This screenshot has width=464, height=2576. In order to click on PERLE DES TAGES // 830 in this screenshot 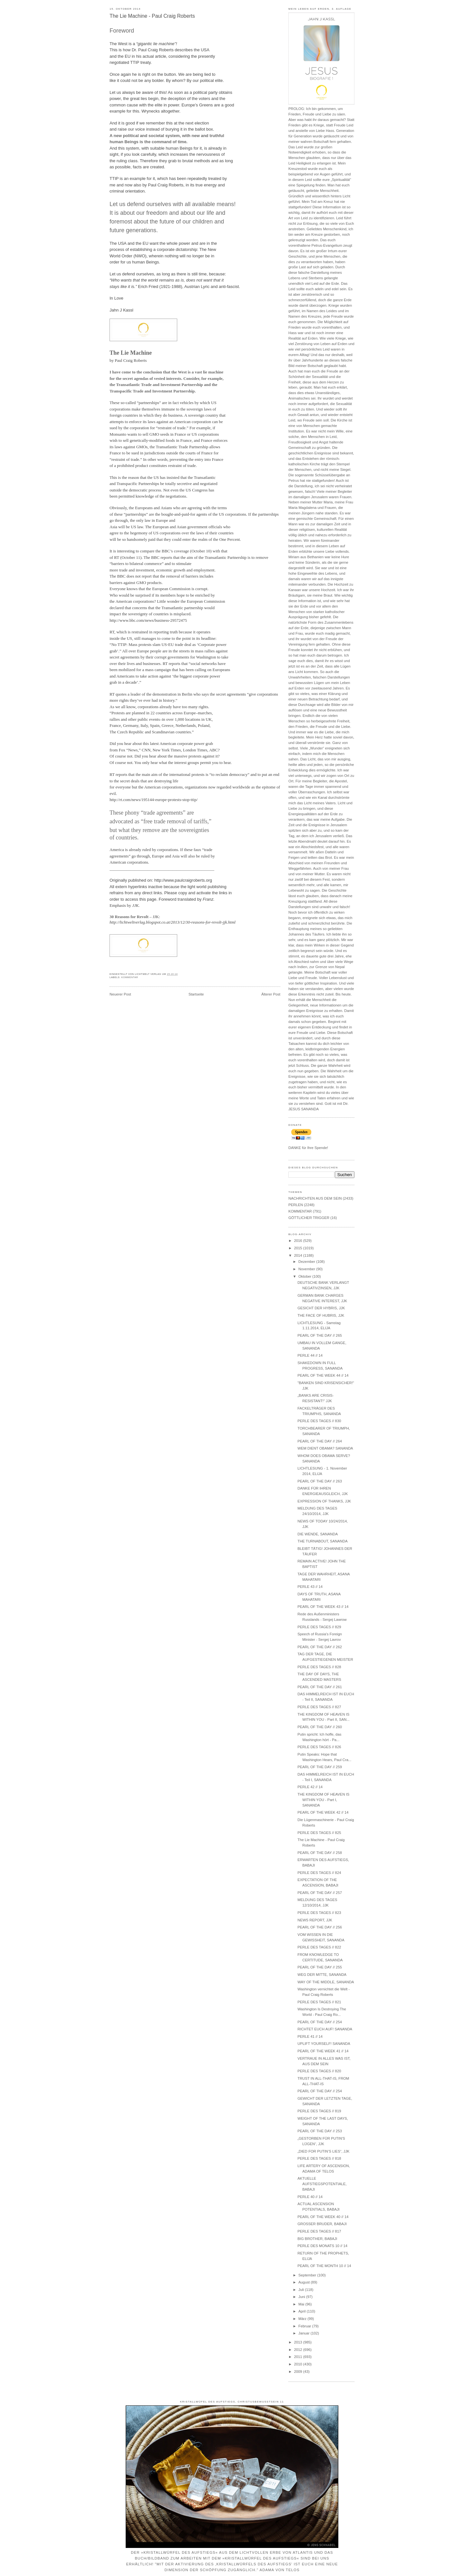, I will do `click(319, 1421)`.